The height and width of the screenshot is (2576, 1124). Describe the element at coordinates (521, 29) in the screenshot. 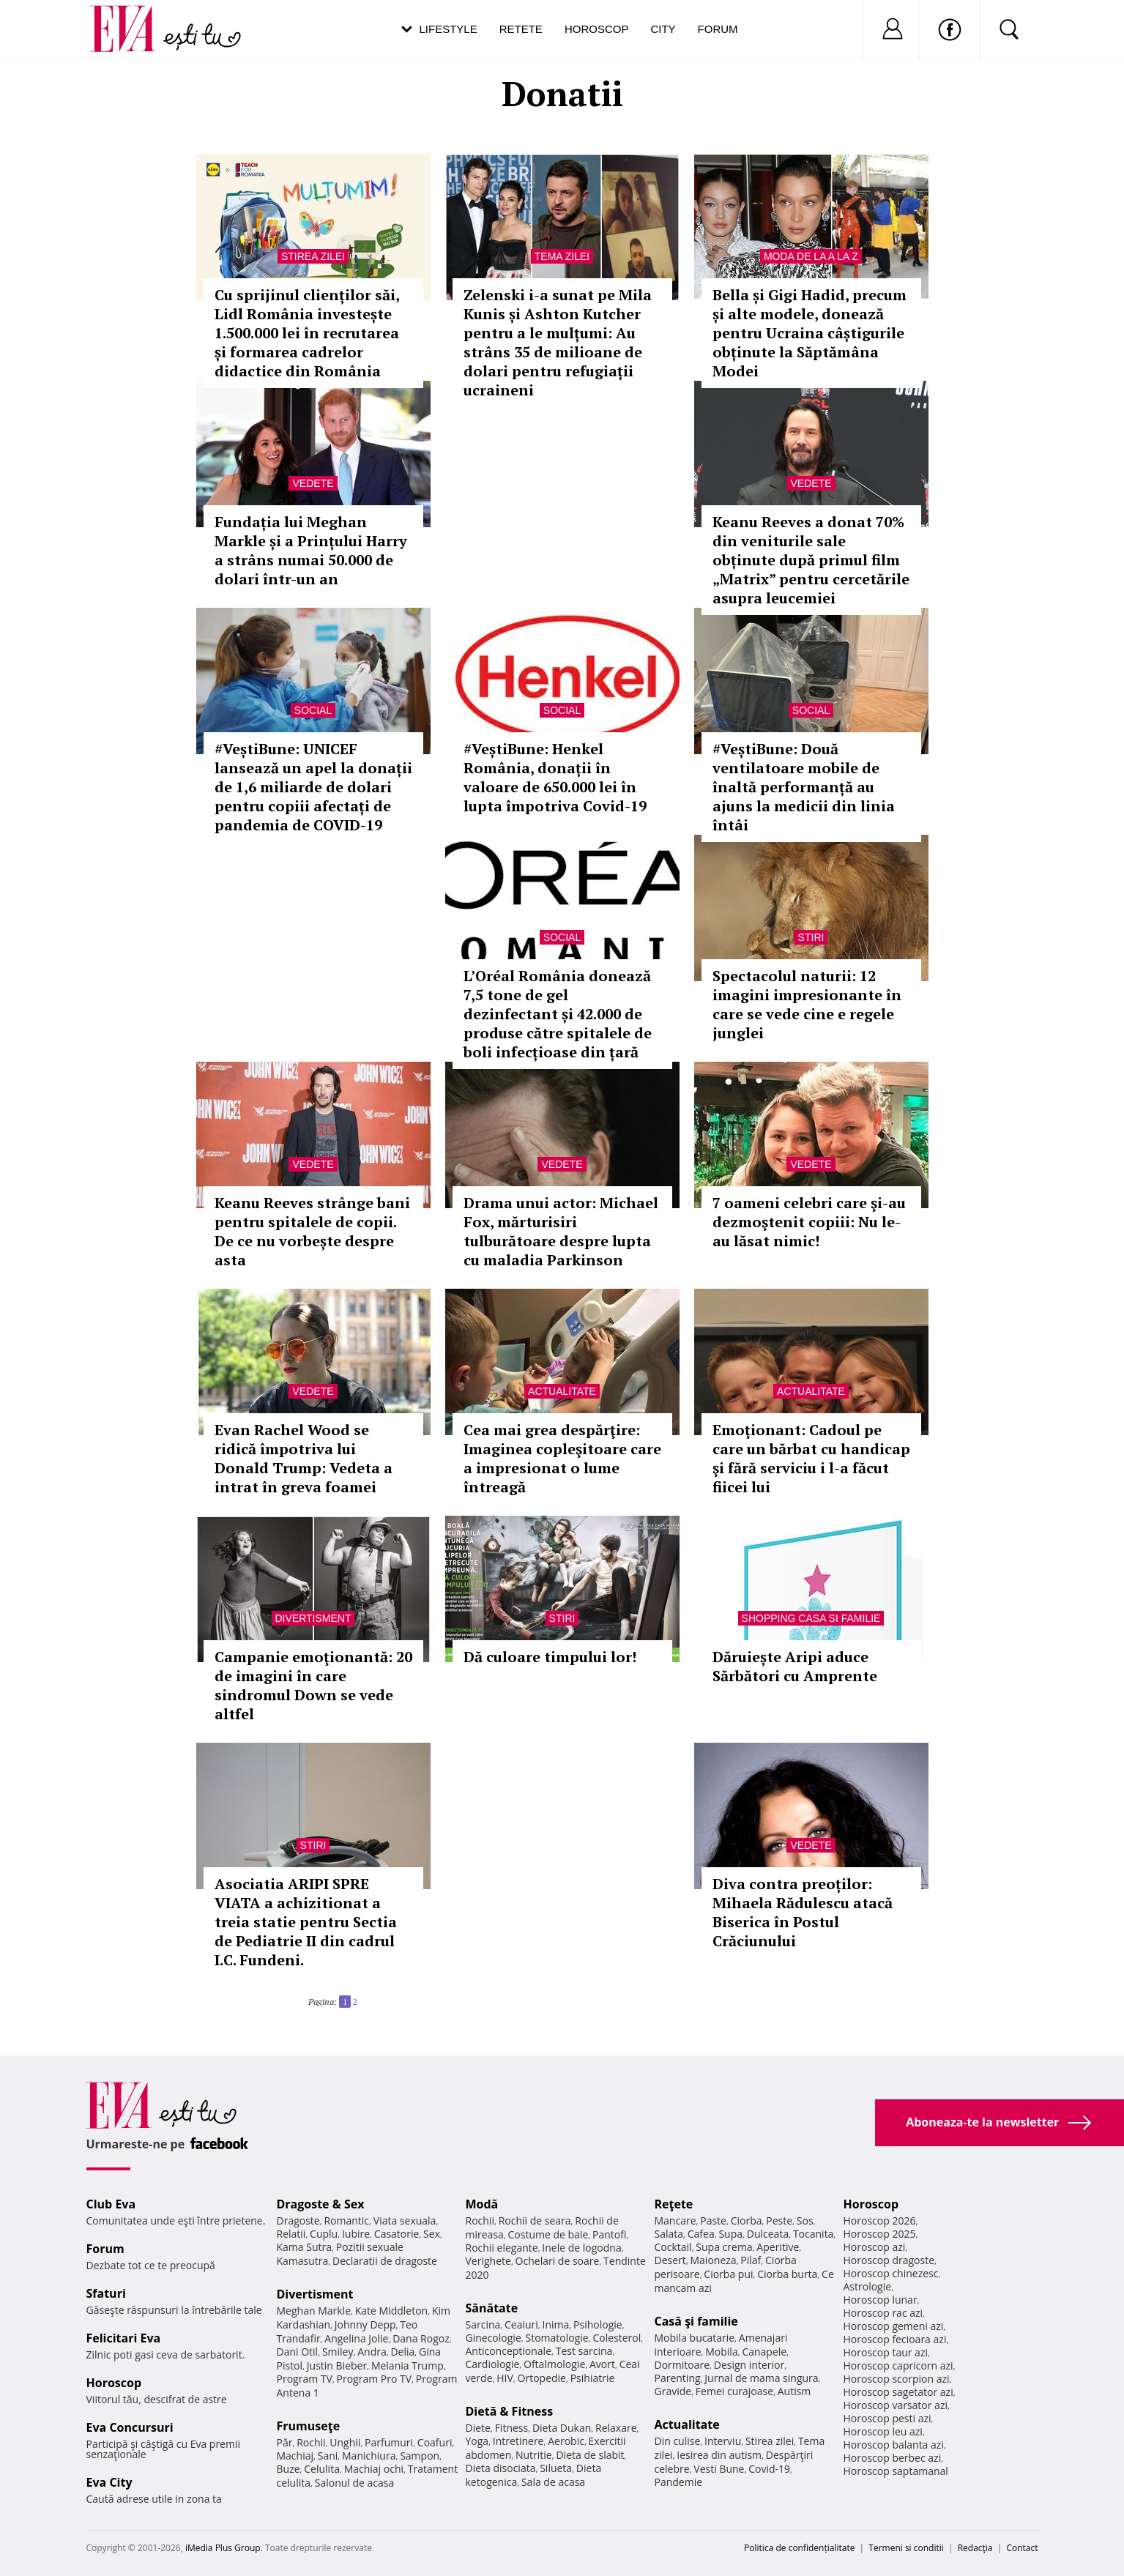

I see `Retete` at that location.